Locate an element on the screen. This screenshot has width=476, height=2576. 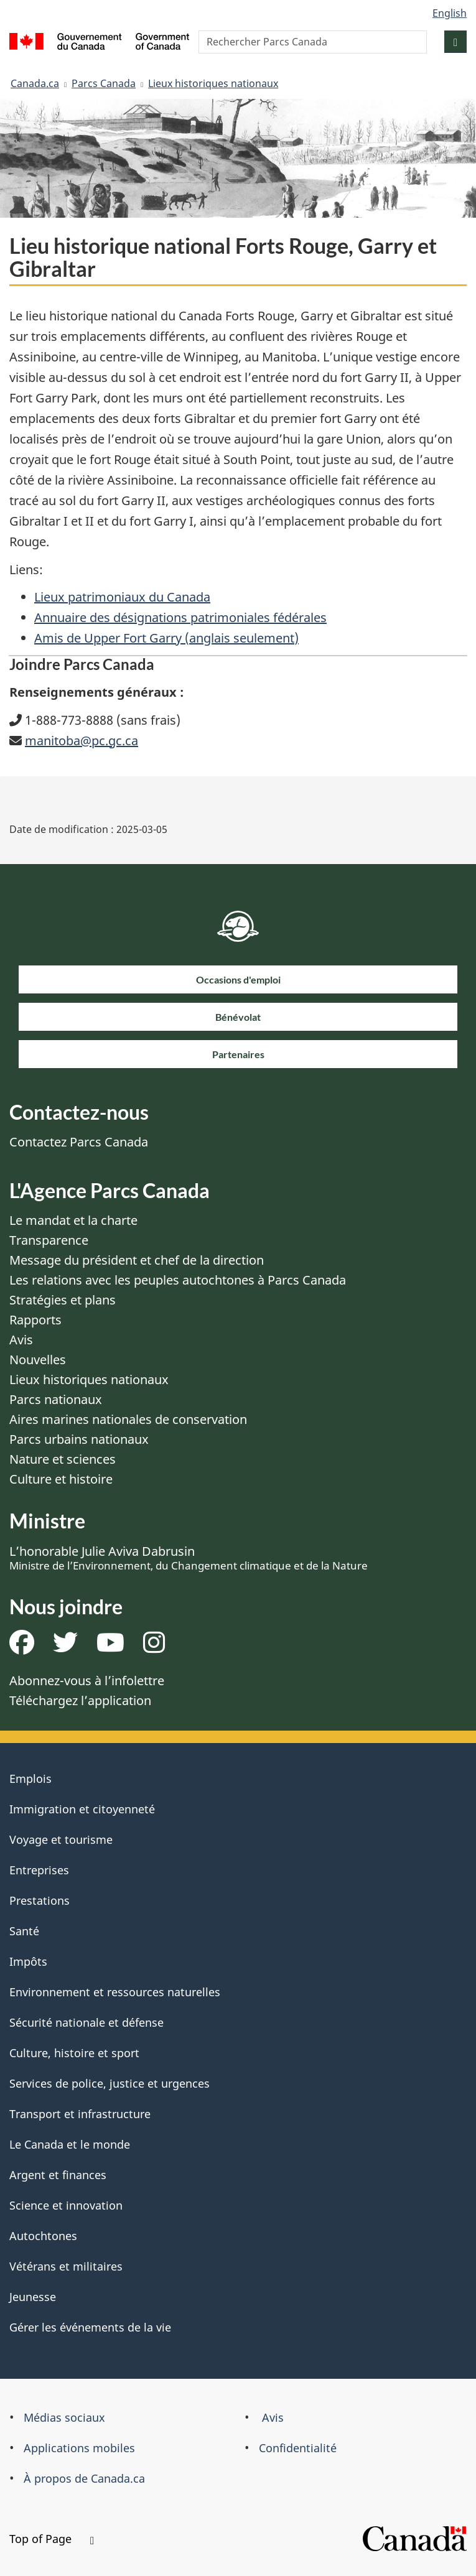
Lieux historiques nationaux is located at coordinates (213, 83).